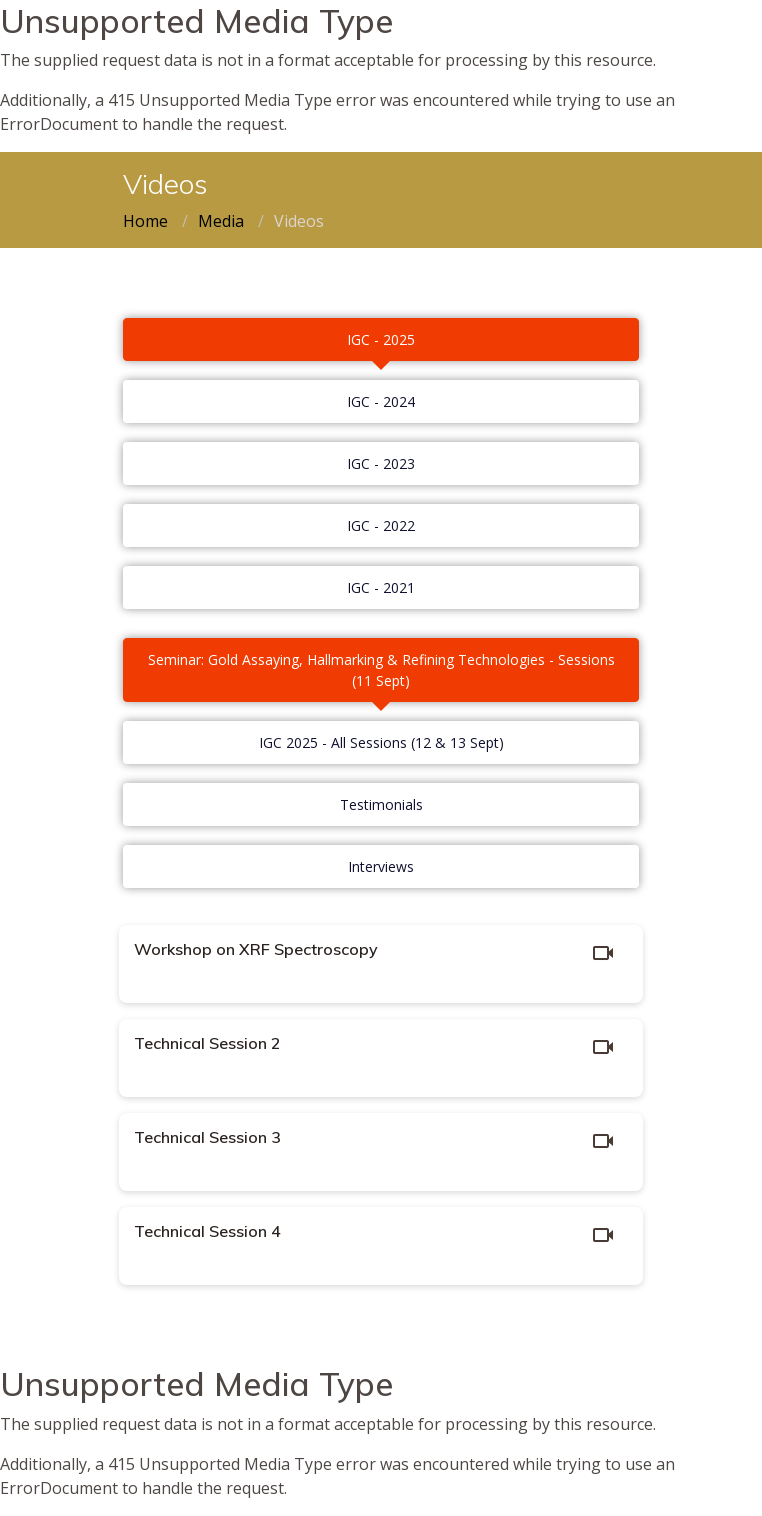  What do you see at coordinates (381, 804) in the screenshot?
I see `Testimonials [tab]` at bounding box center [381, 804].